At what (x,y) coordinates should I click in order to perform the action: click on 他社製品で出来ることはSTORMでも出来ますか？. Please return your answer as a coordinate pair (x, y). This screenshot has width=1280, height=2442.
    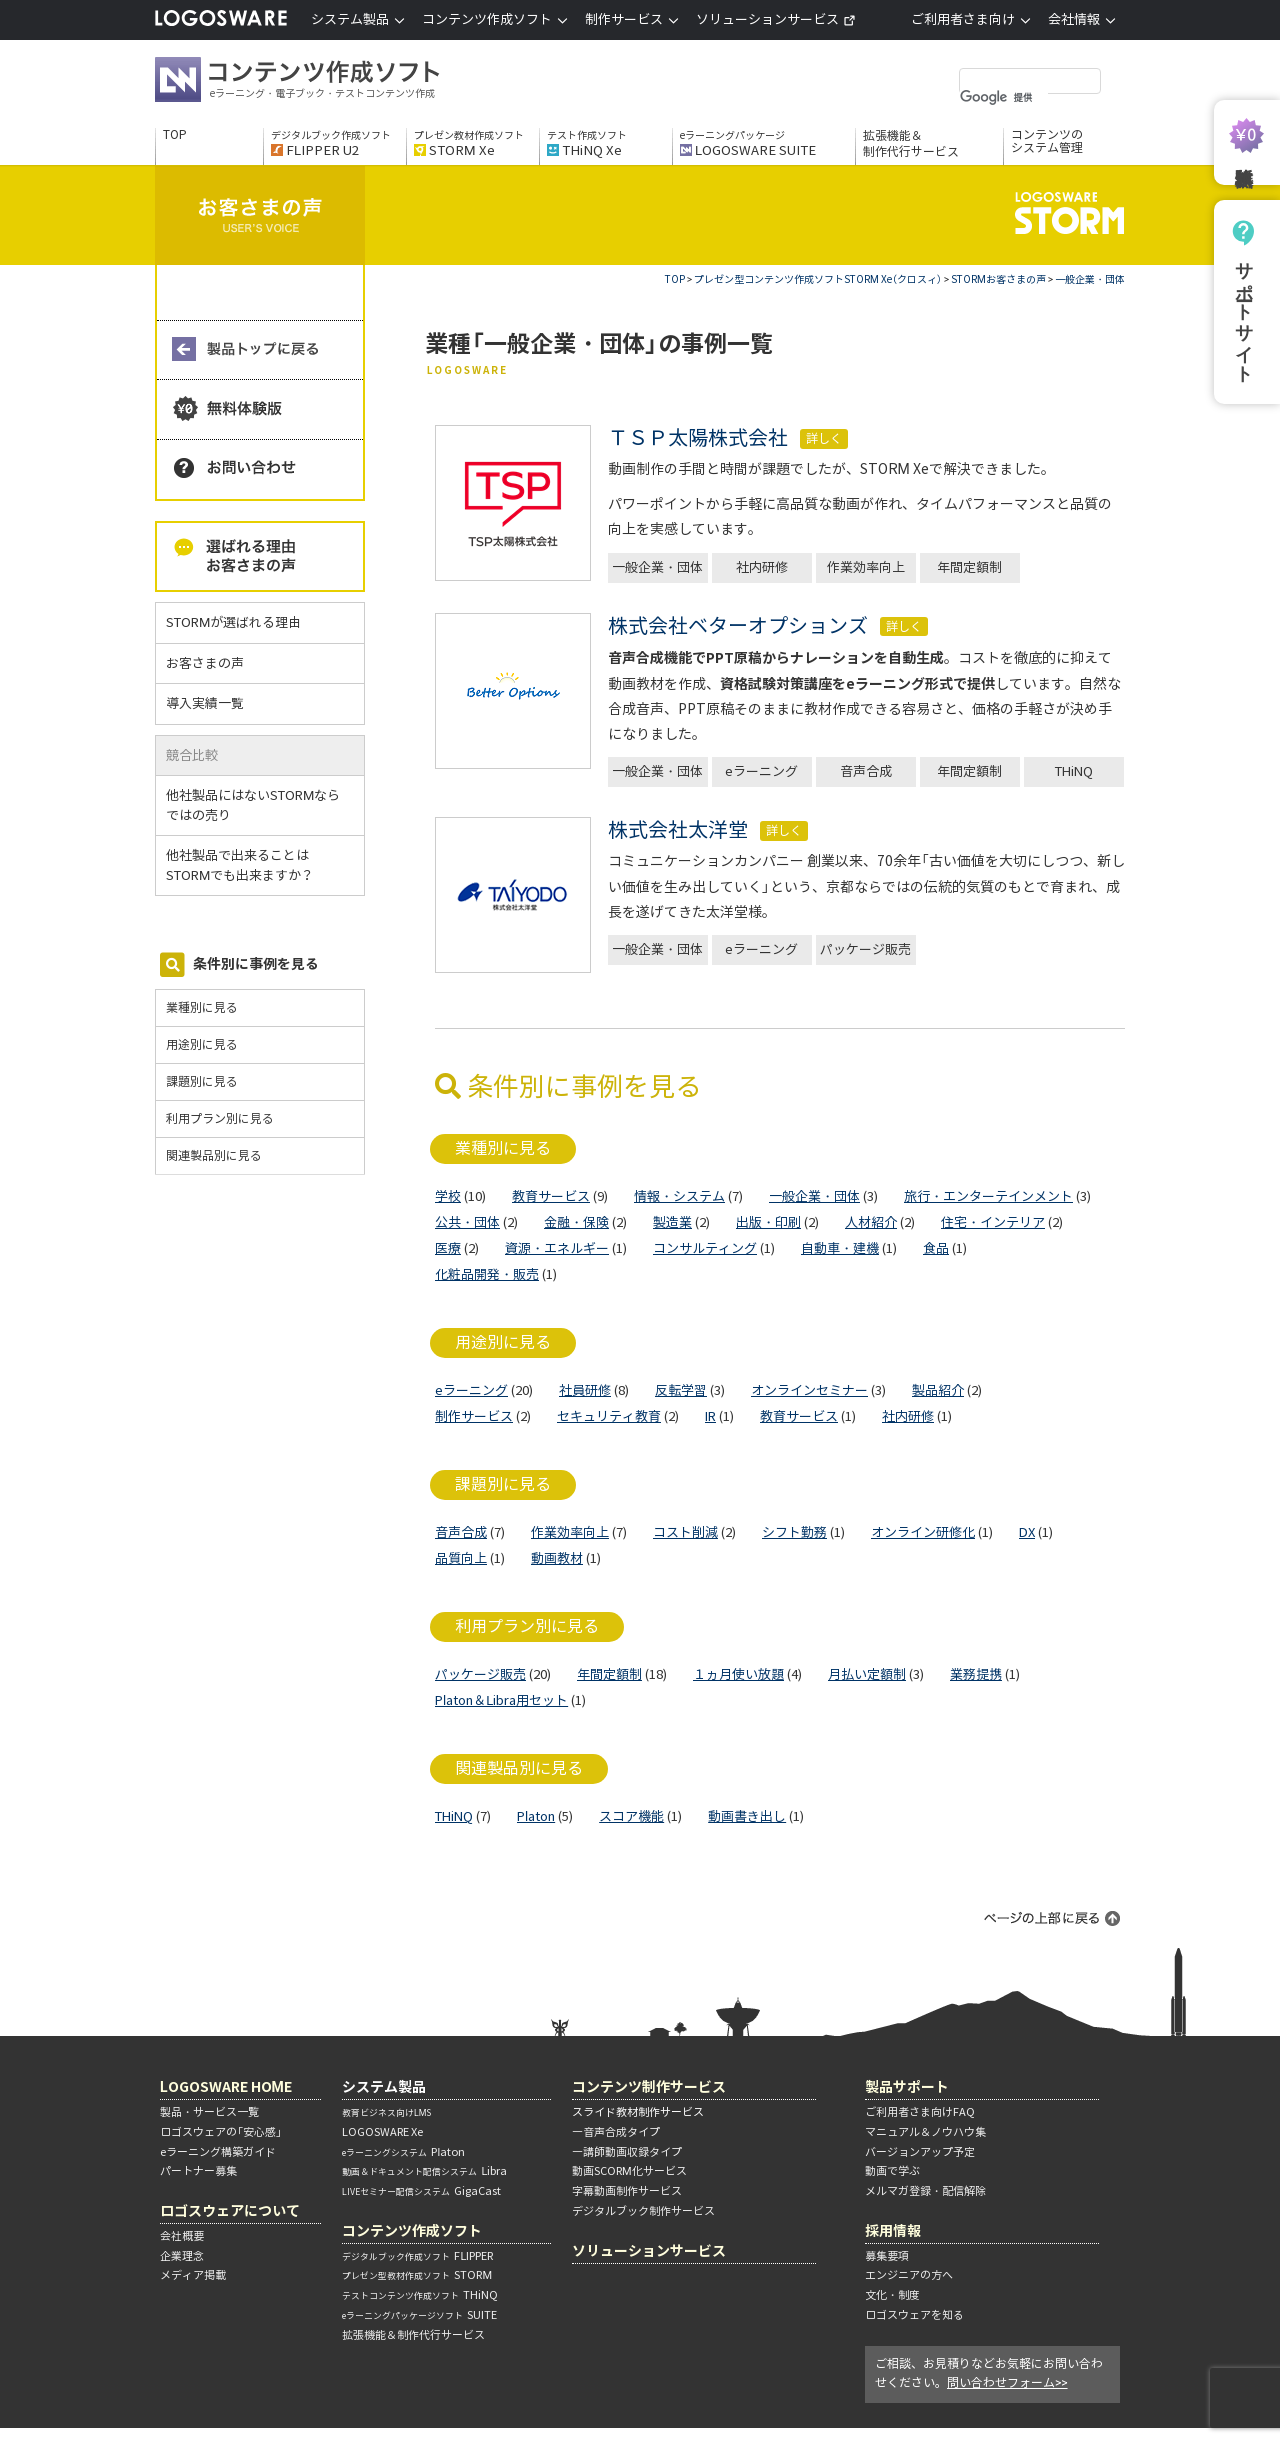
    Looking at the image, I should click on (248, 865).